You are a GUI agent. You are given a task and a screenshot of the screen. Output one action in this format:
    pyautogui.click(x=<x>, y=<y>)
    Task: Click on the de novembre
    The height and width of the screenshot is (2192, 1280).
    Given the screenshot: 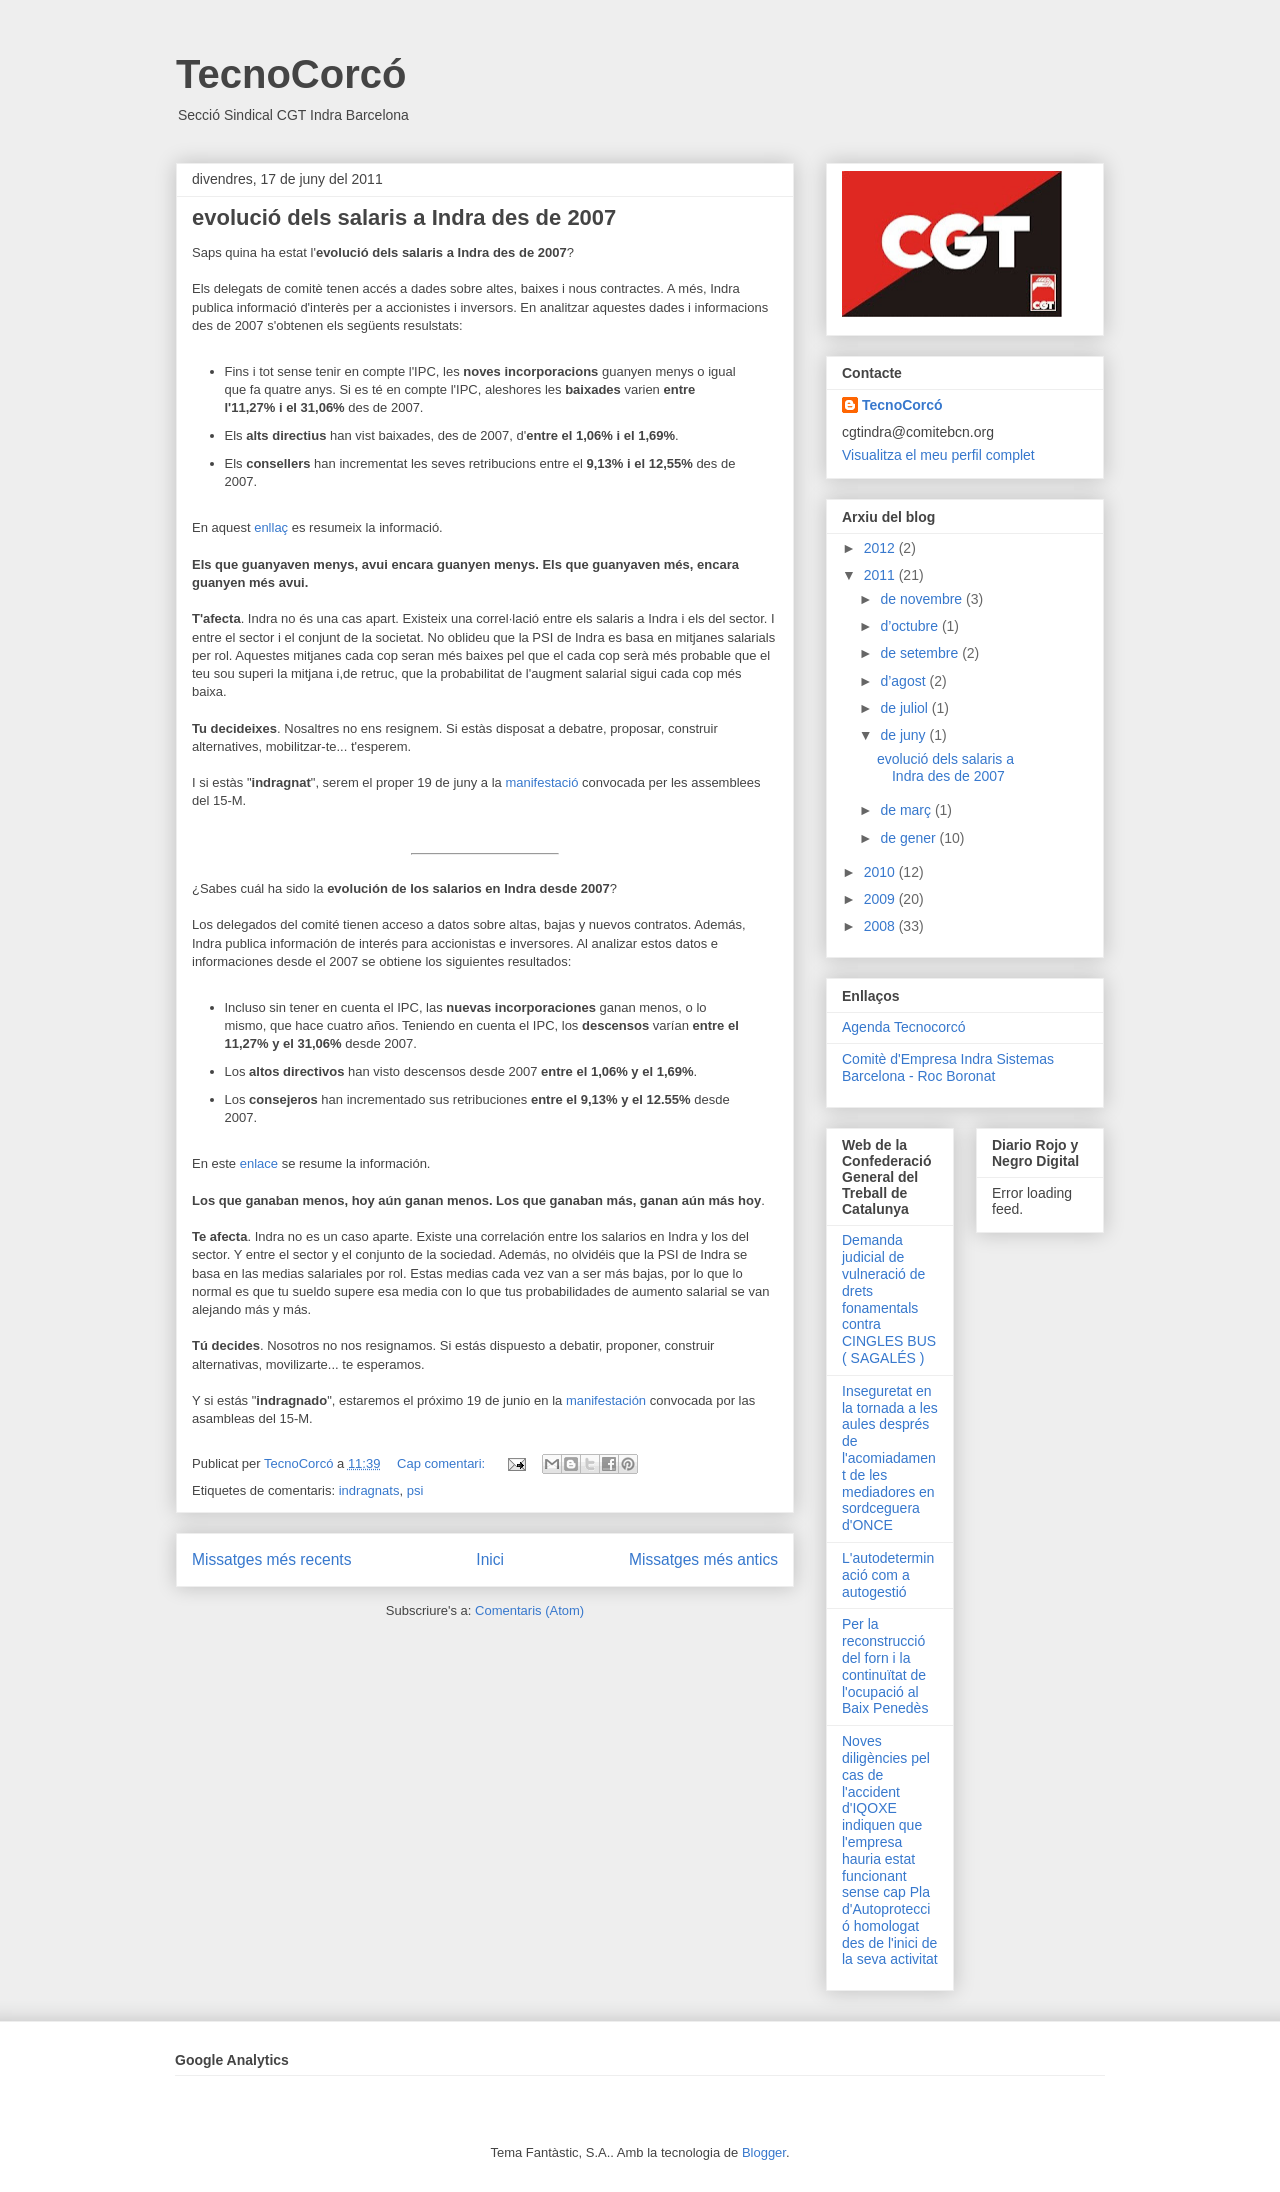 What is the action you would take?
    pyautogui.click(x=923, y=599)
    